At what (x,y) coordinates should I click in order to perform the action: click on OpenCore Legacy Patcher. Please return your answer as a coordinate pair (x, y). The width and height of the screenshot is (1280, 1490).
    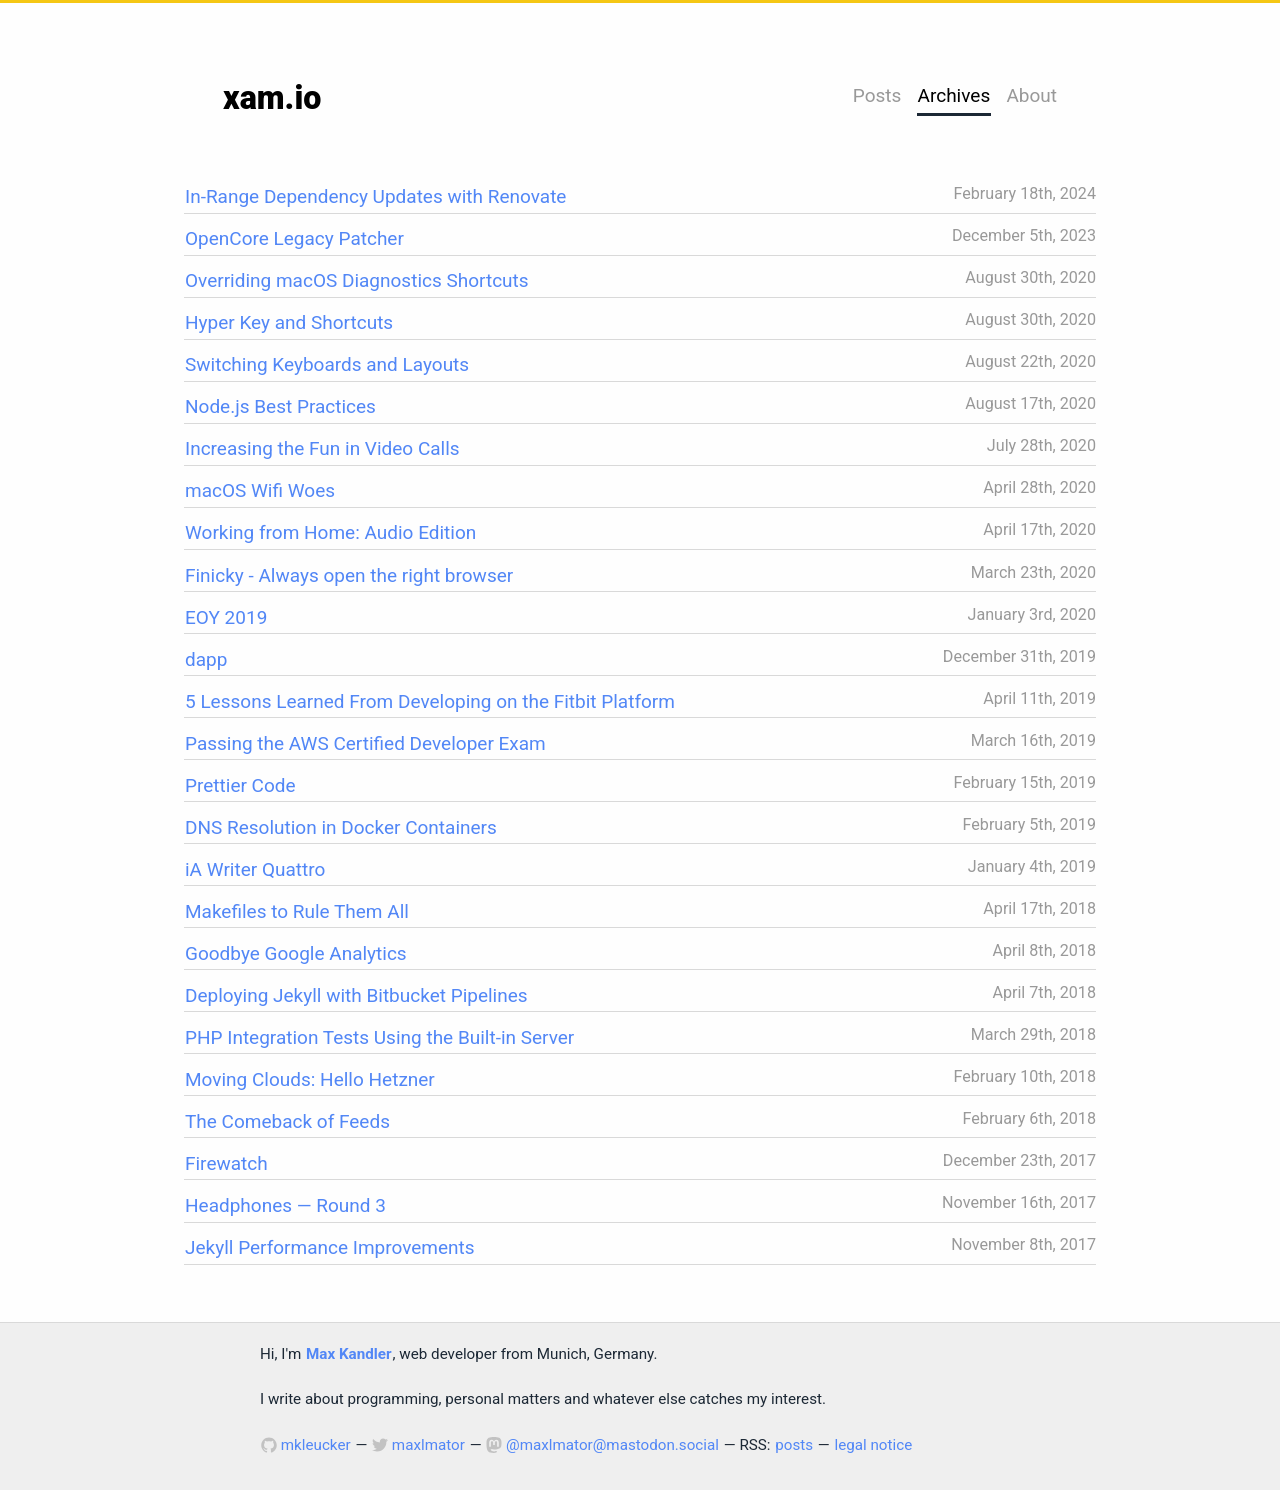
    Looking at the image, I should click on (294, 238).